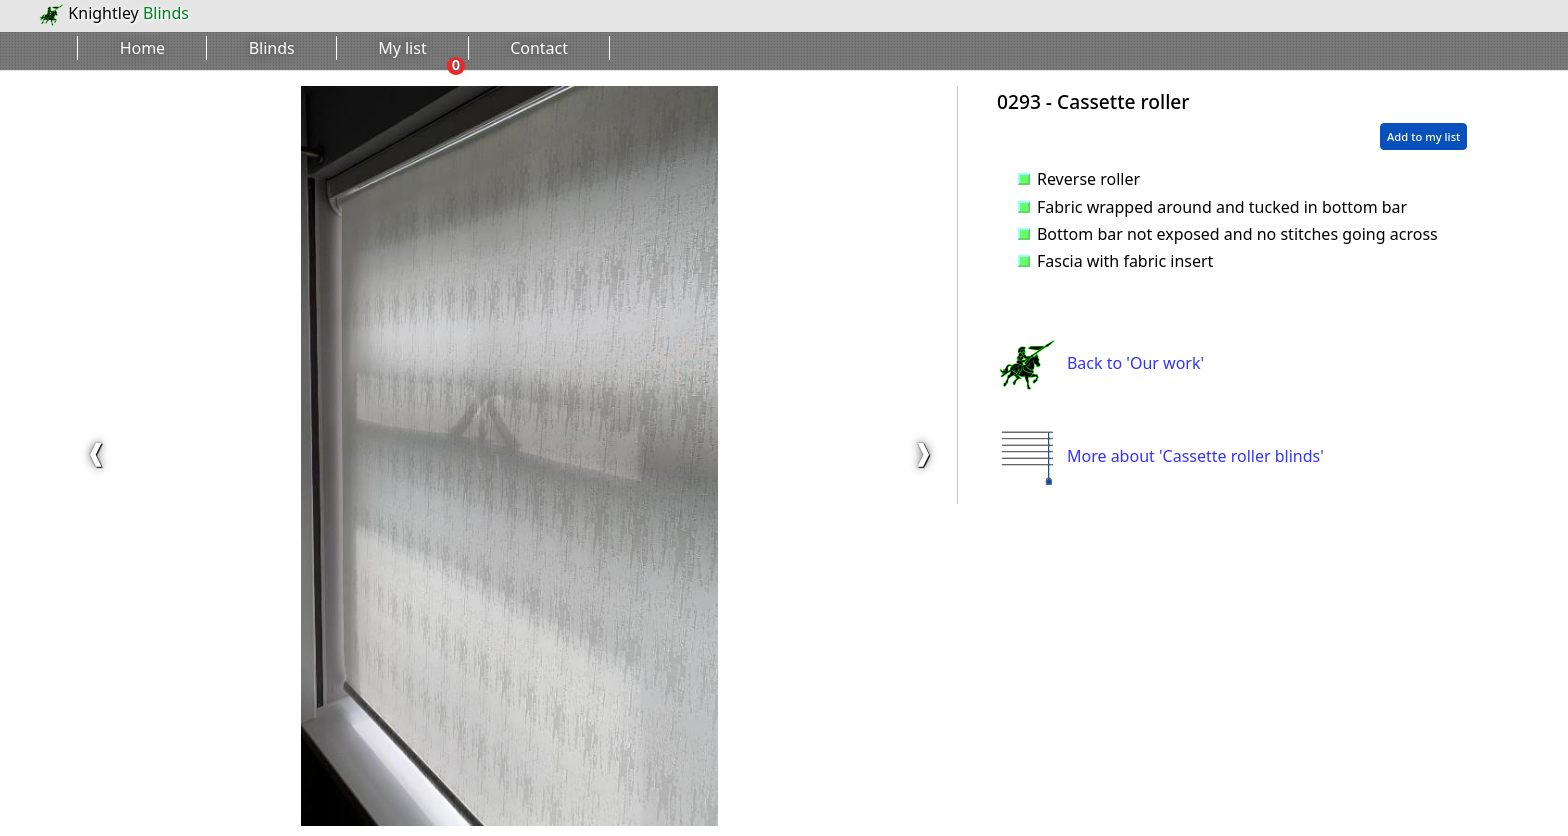 The image size is (1568, 836). I want to click on Home, so click(143, 48).